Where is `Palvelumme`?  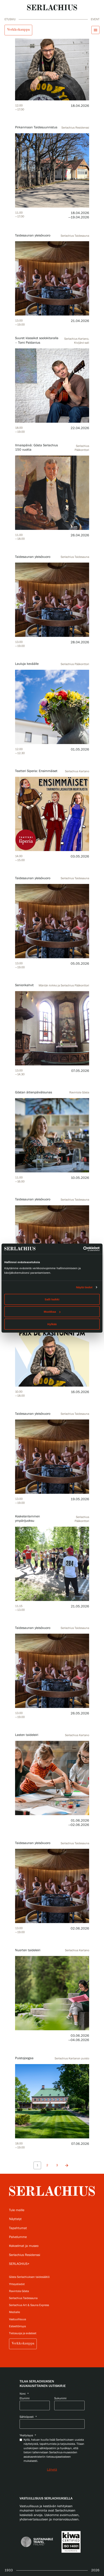 Palvelumme is located at coordinates (18, 2237).